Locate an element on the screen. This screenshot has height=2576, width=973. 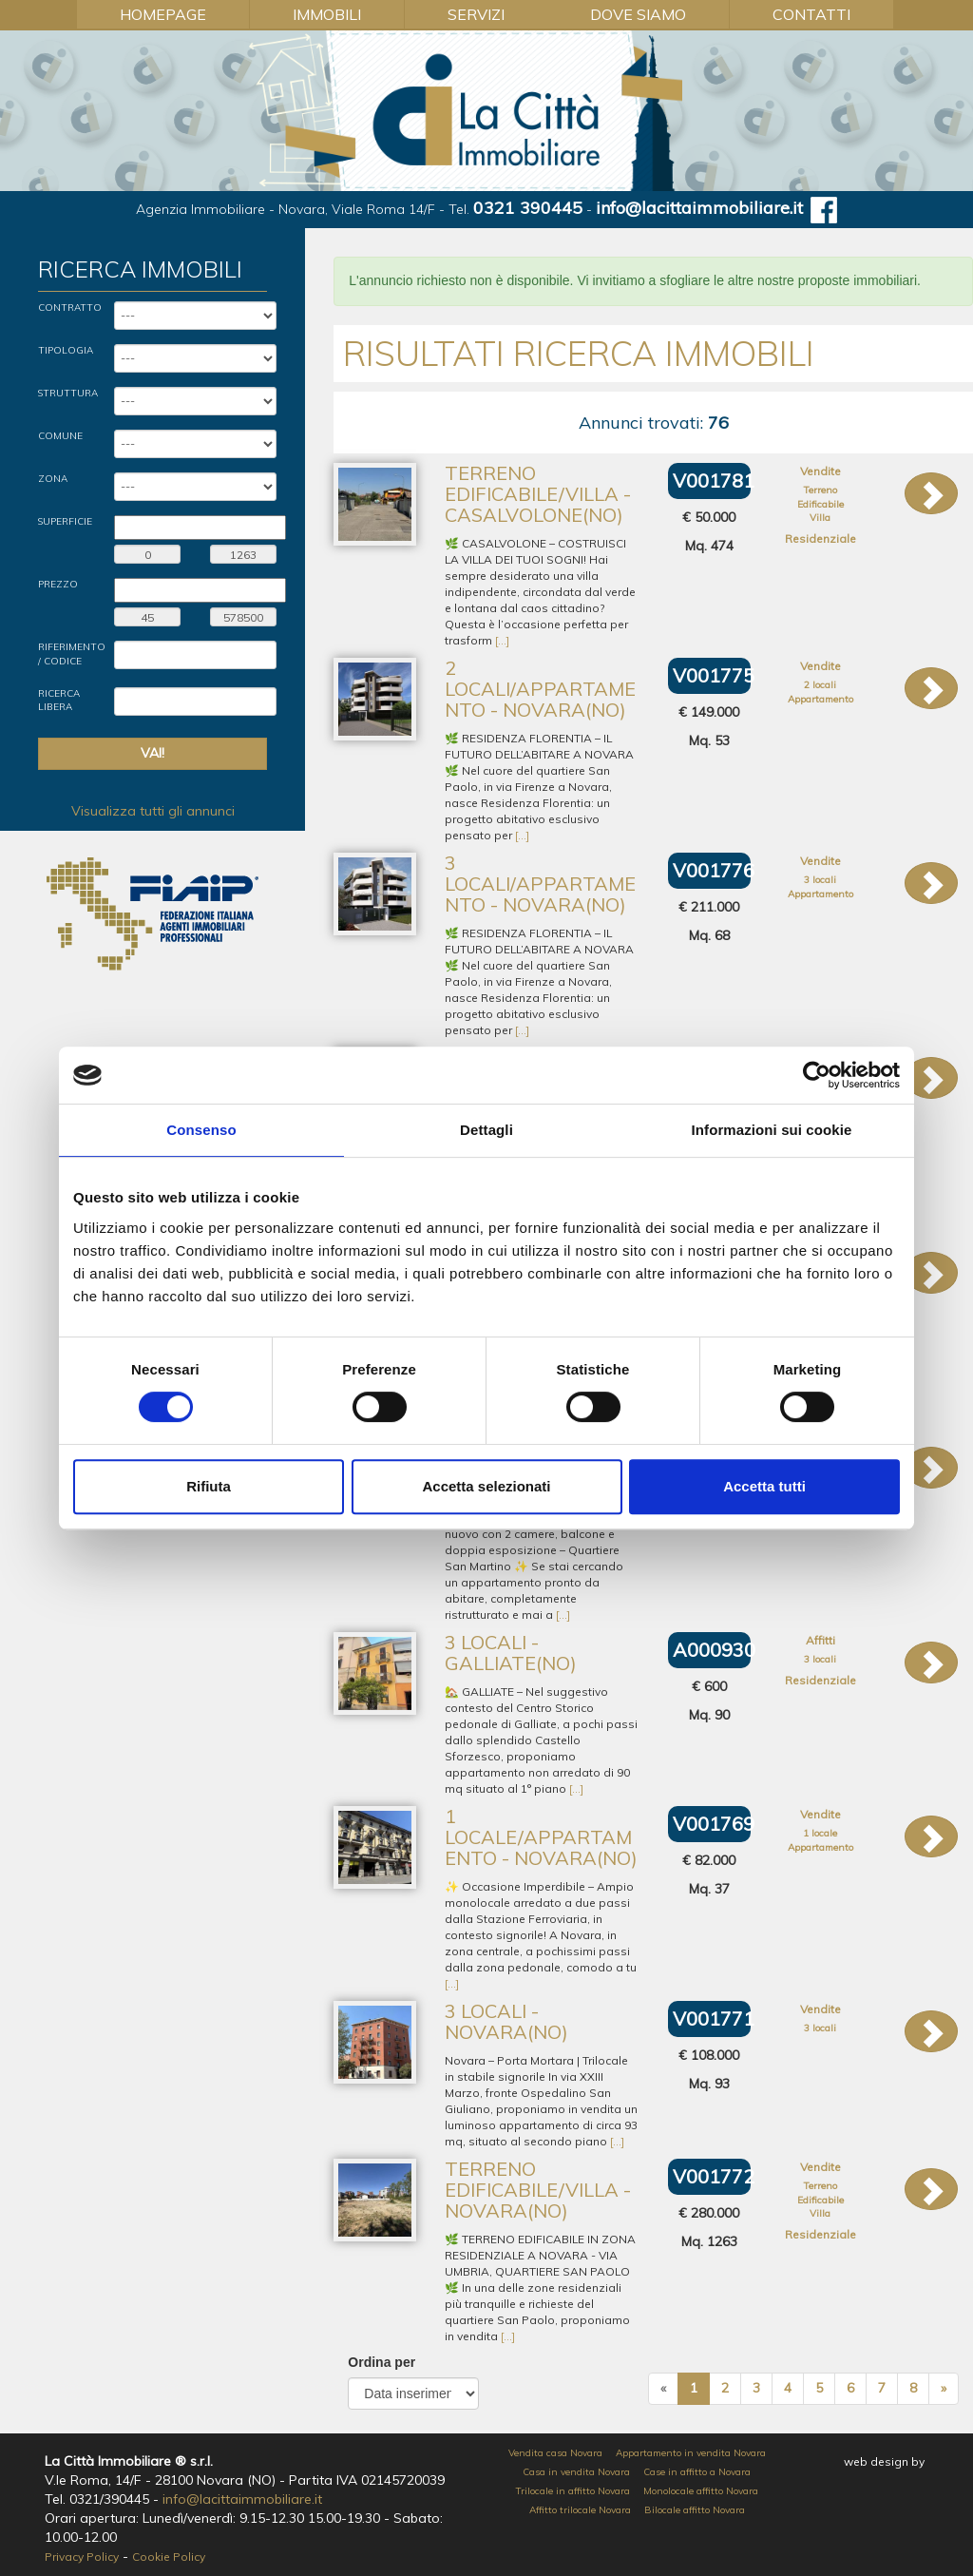
Ordina per is located at coordinates (381, 2362).